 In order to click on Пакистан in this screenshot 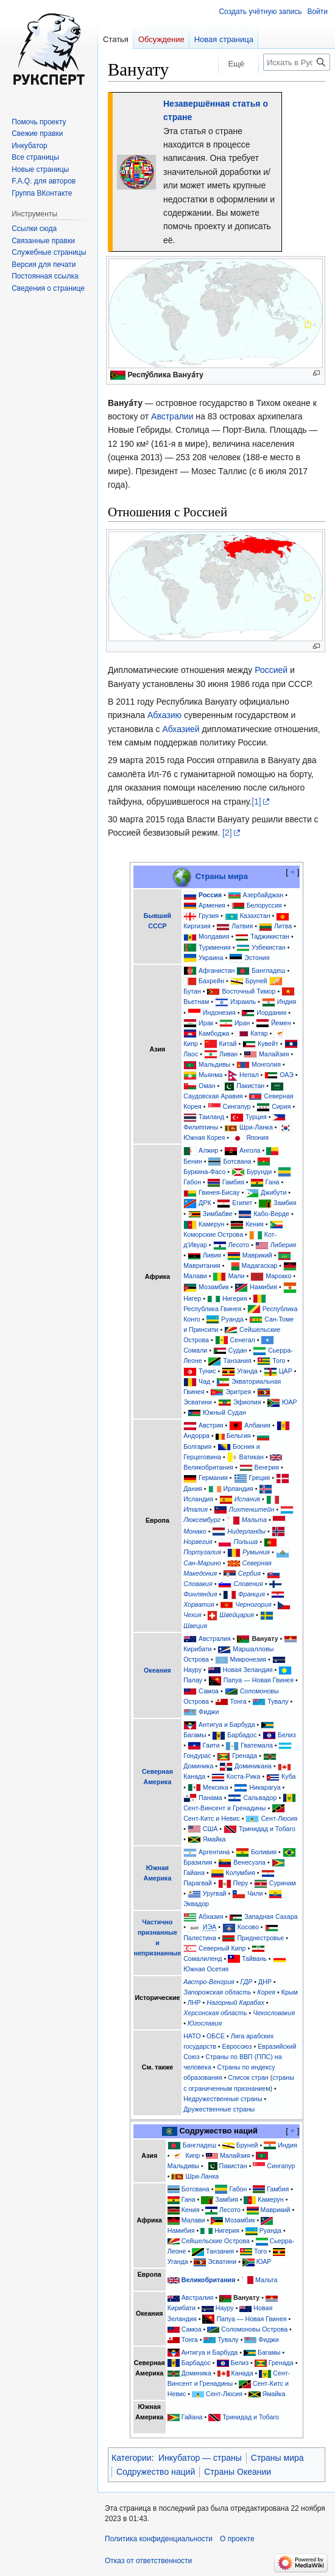, I will do `click(250, 1085)`.